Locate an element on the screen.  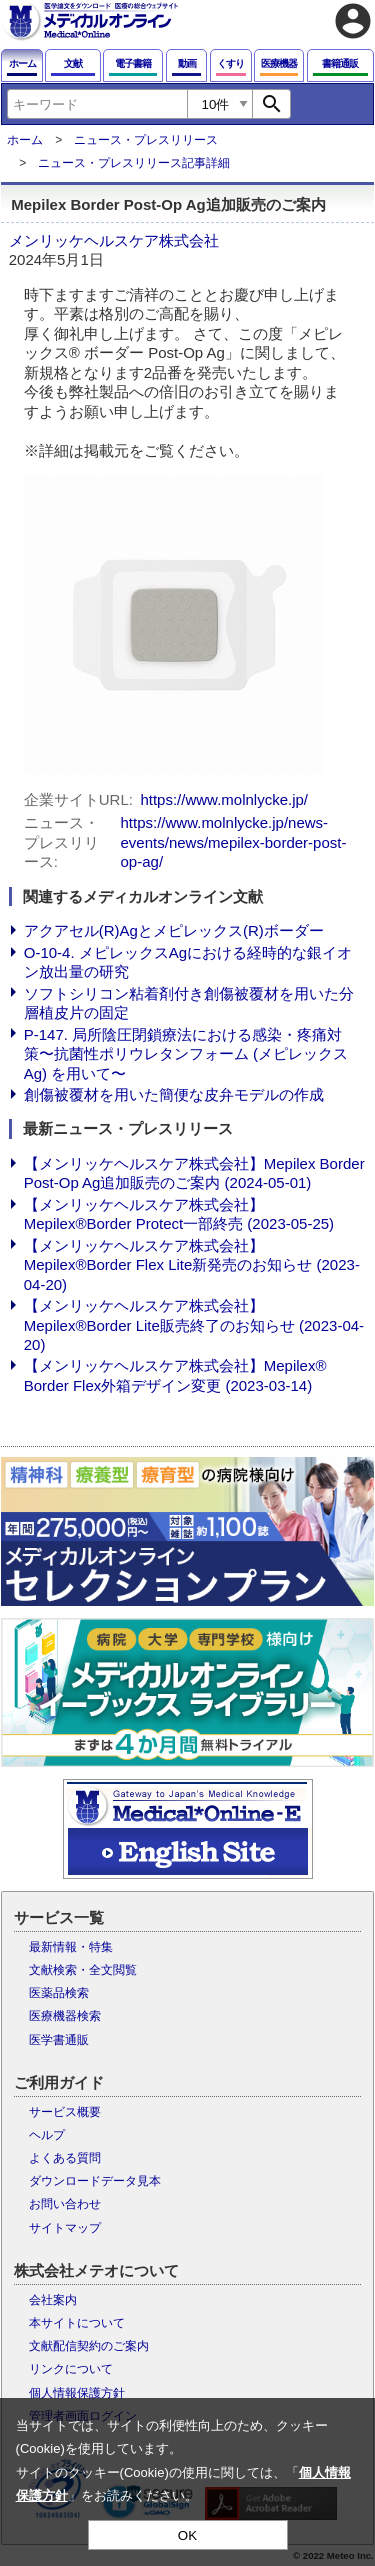
account_circle is located at coordinates (353, 21).